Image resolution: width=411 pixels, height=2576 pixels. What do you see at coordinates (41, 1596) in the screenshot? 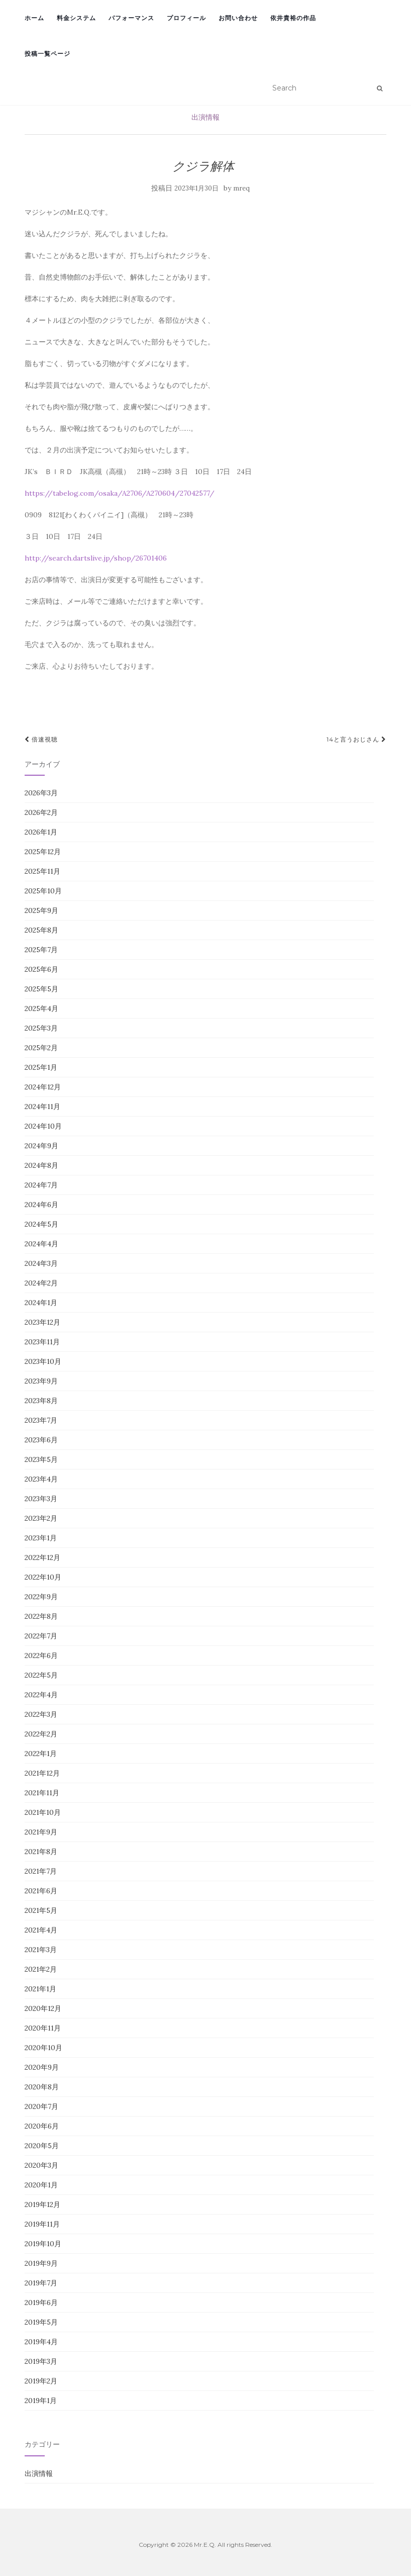
I see `2022年9月` at bounding box center [41, 1596].